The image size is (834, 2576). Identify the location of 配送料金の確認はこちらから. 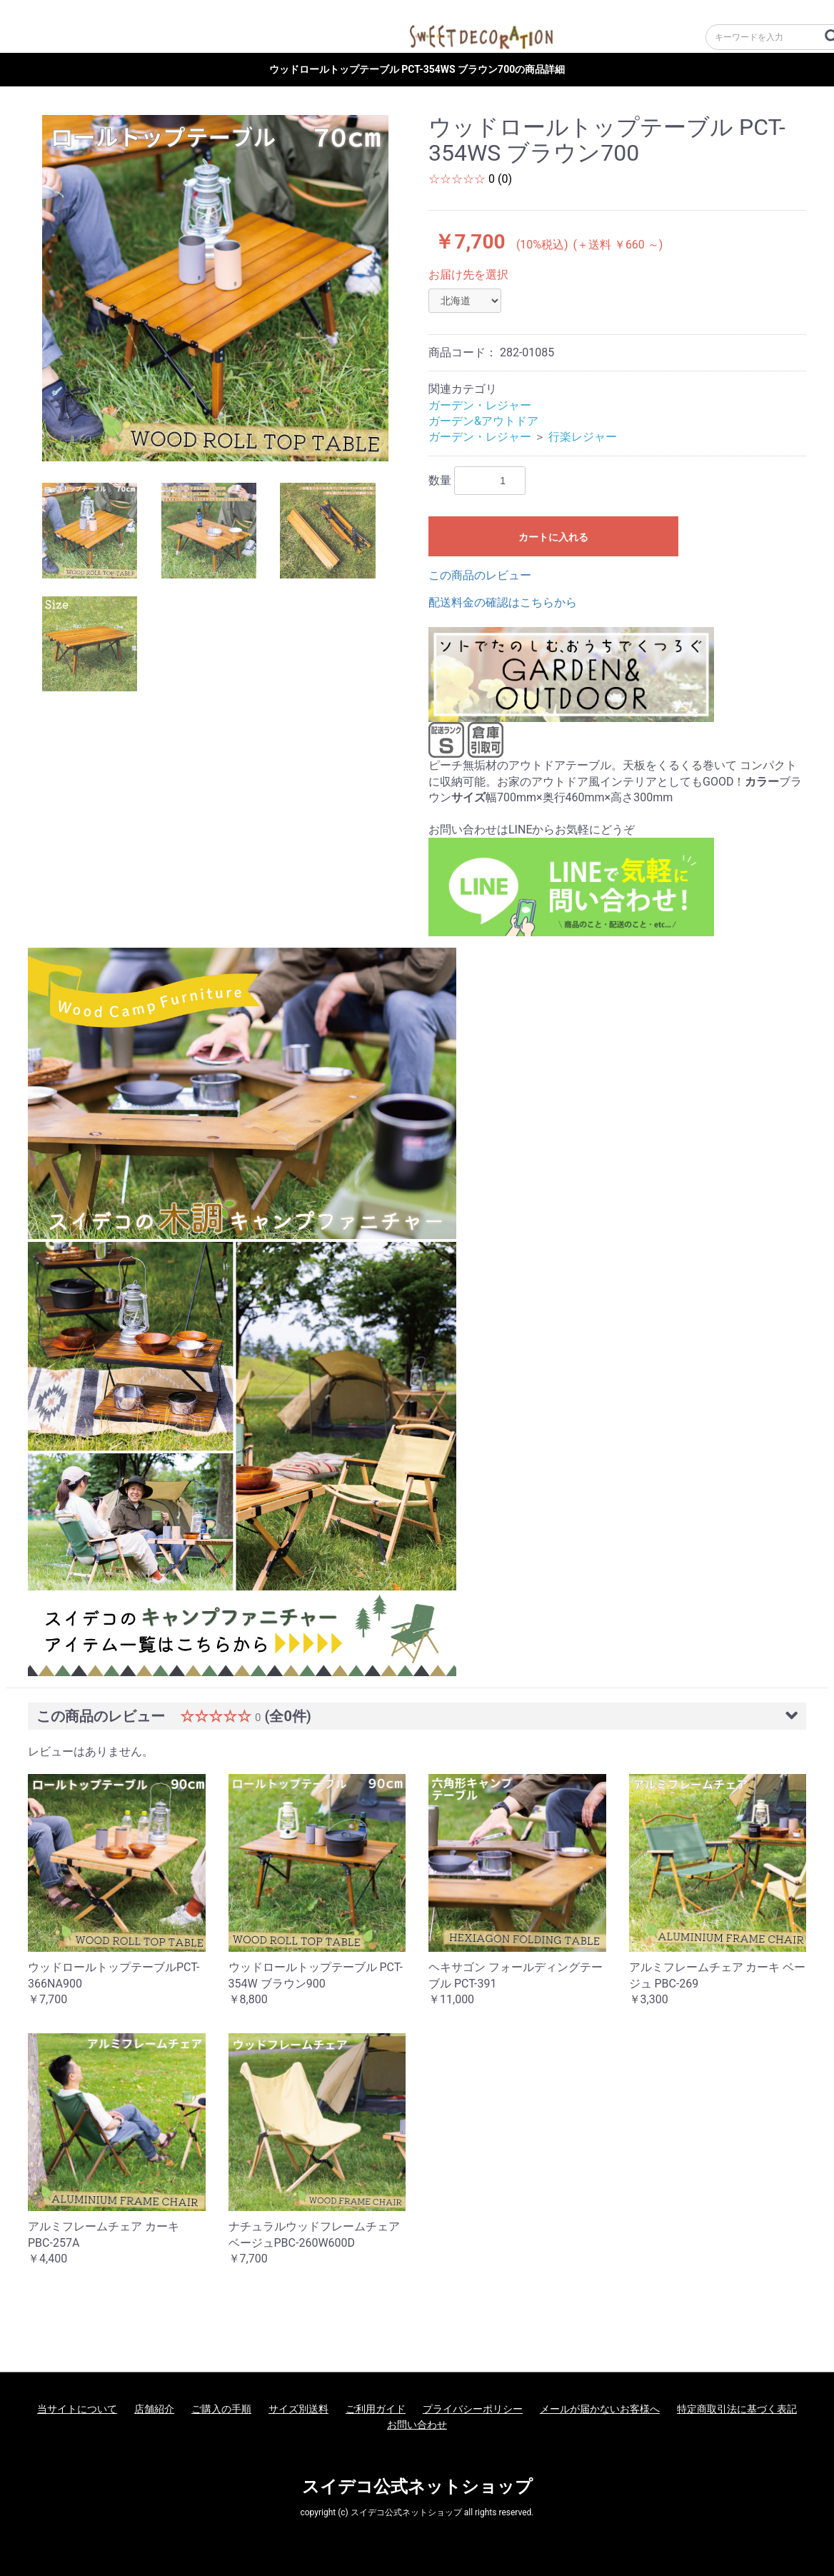
(502, 602).